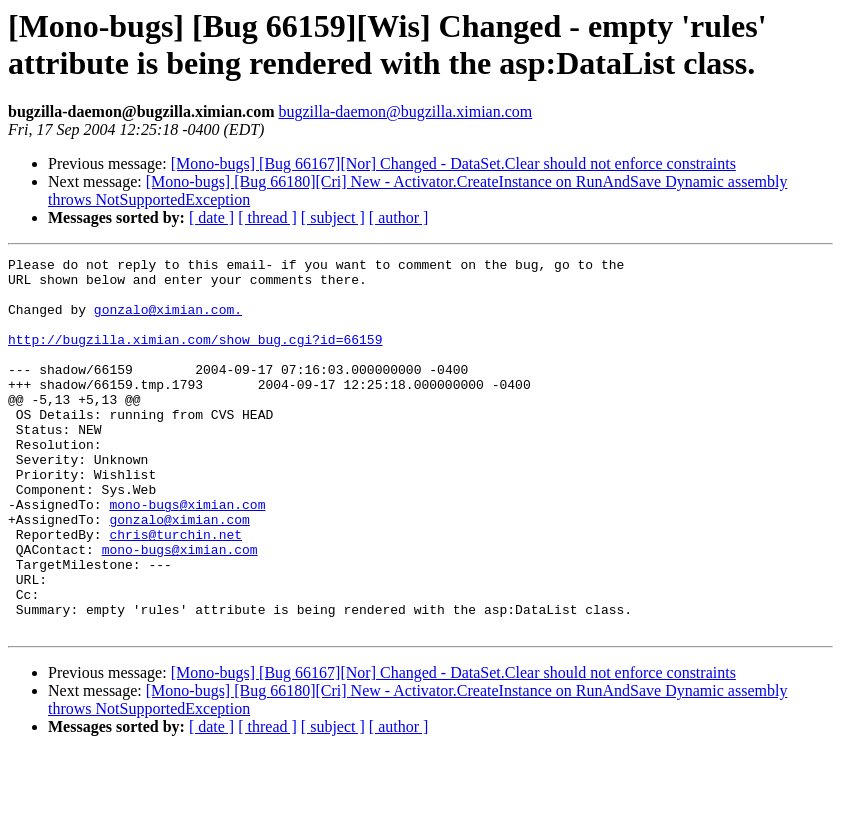 This screenshot has height=827, width=841. I want to click on [ thread ], so click(267, 217).